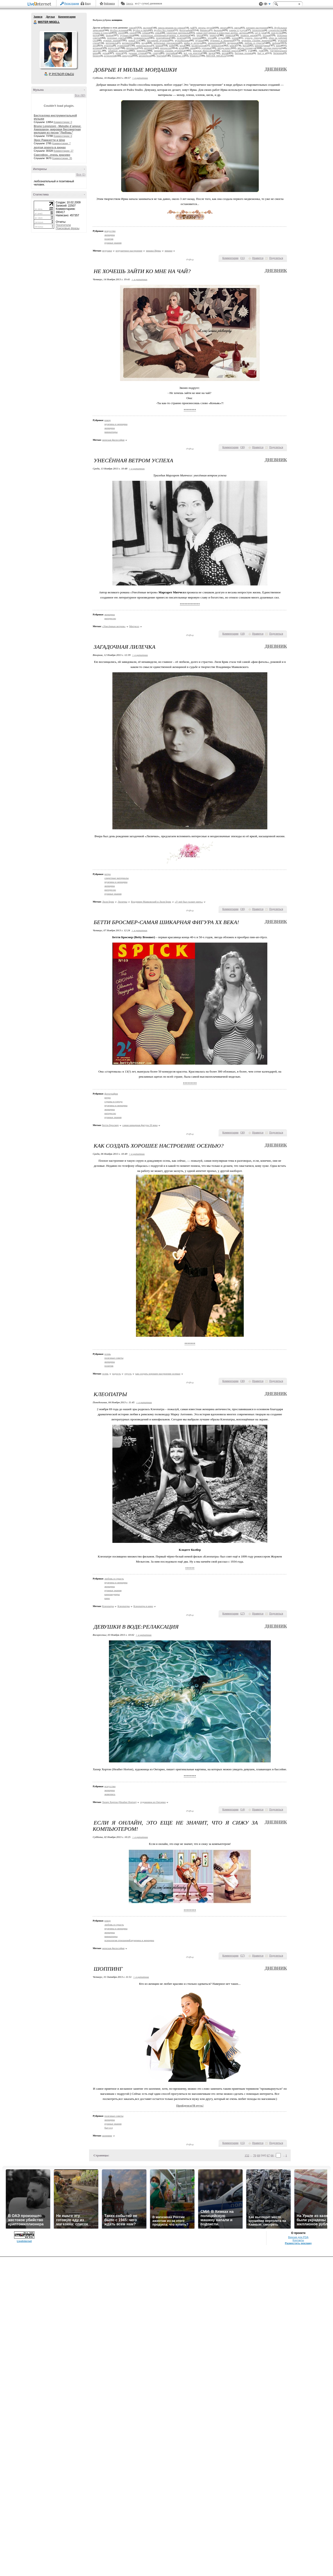  I want to click on Клеопатры, so click(123, 1606).